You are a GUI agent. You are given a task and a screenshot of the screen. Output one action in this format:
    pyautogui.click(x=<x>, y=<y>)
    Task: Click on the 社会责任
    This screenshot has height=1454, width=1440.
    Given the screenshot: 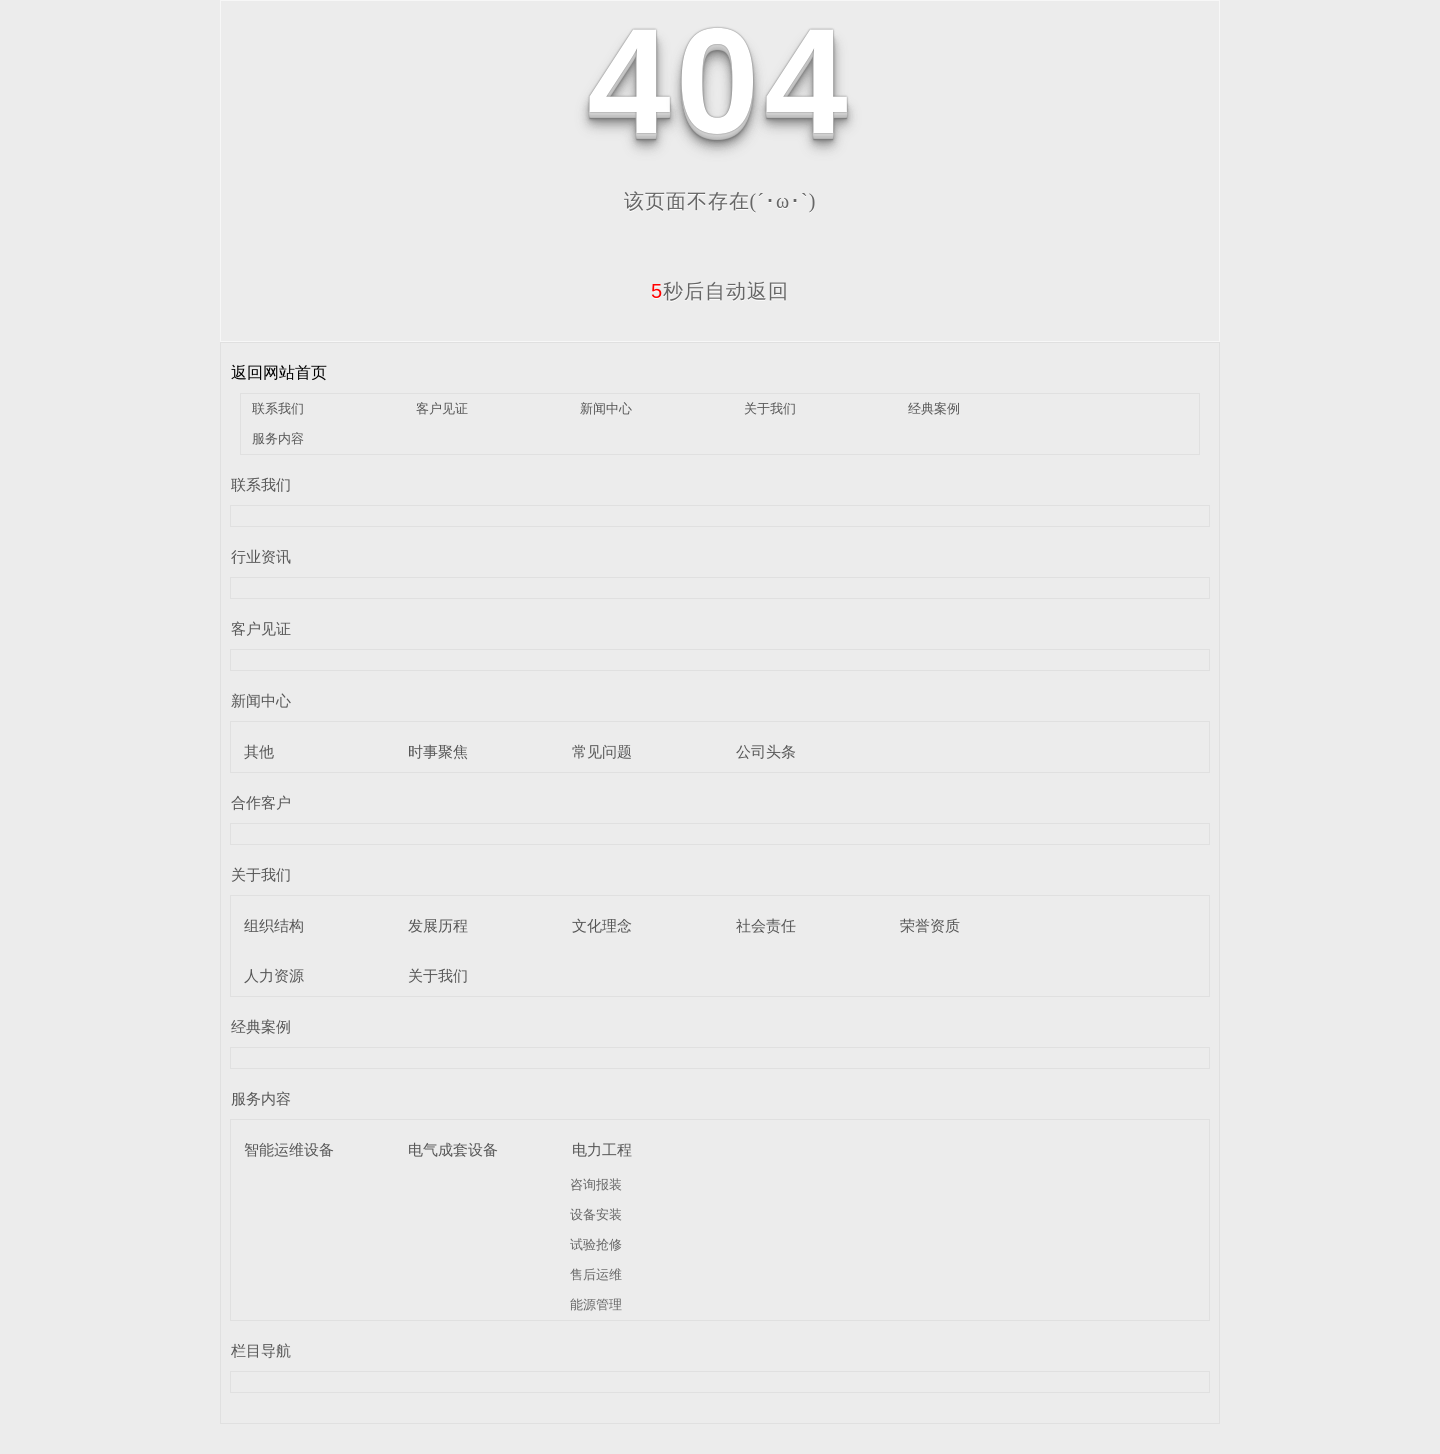 What is the action you would take?
    pyautogui.click(x=766, y=925)
    